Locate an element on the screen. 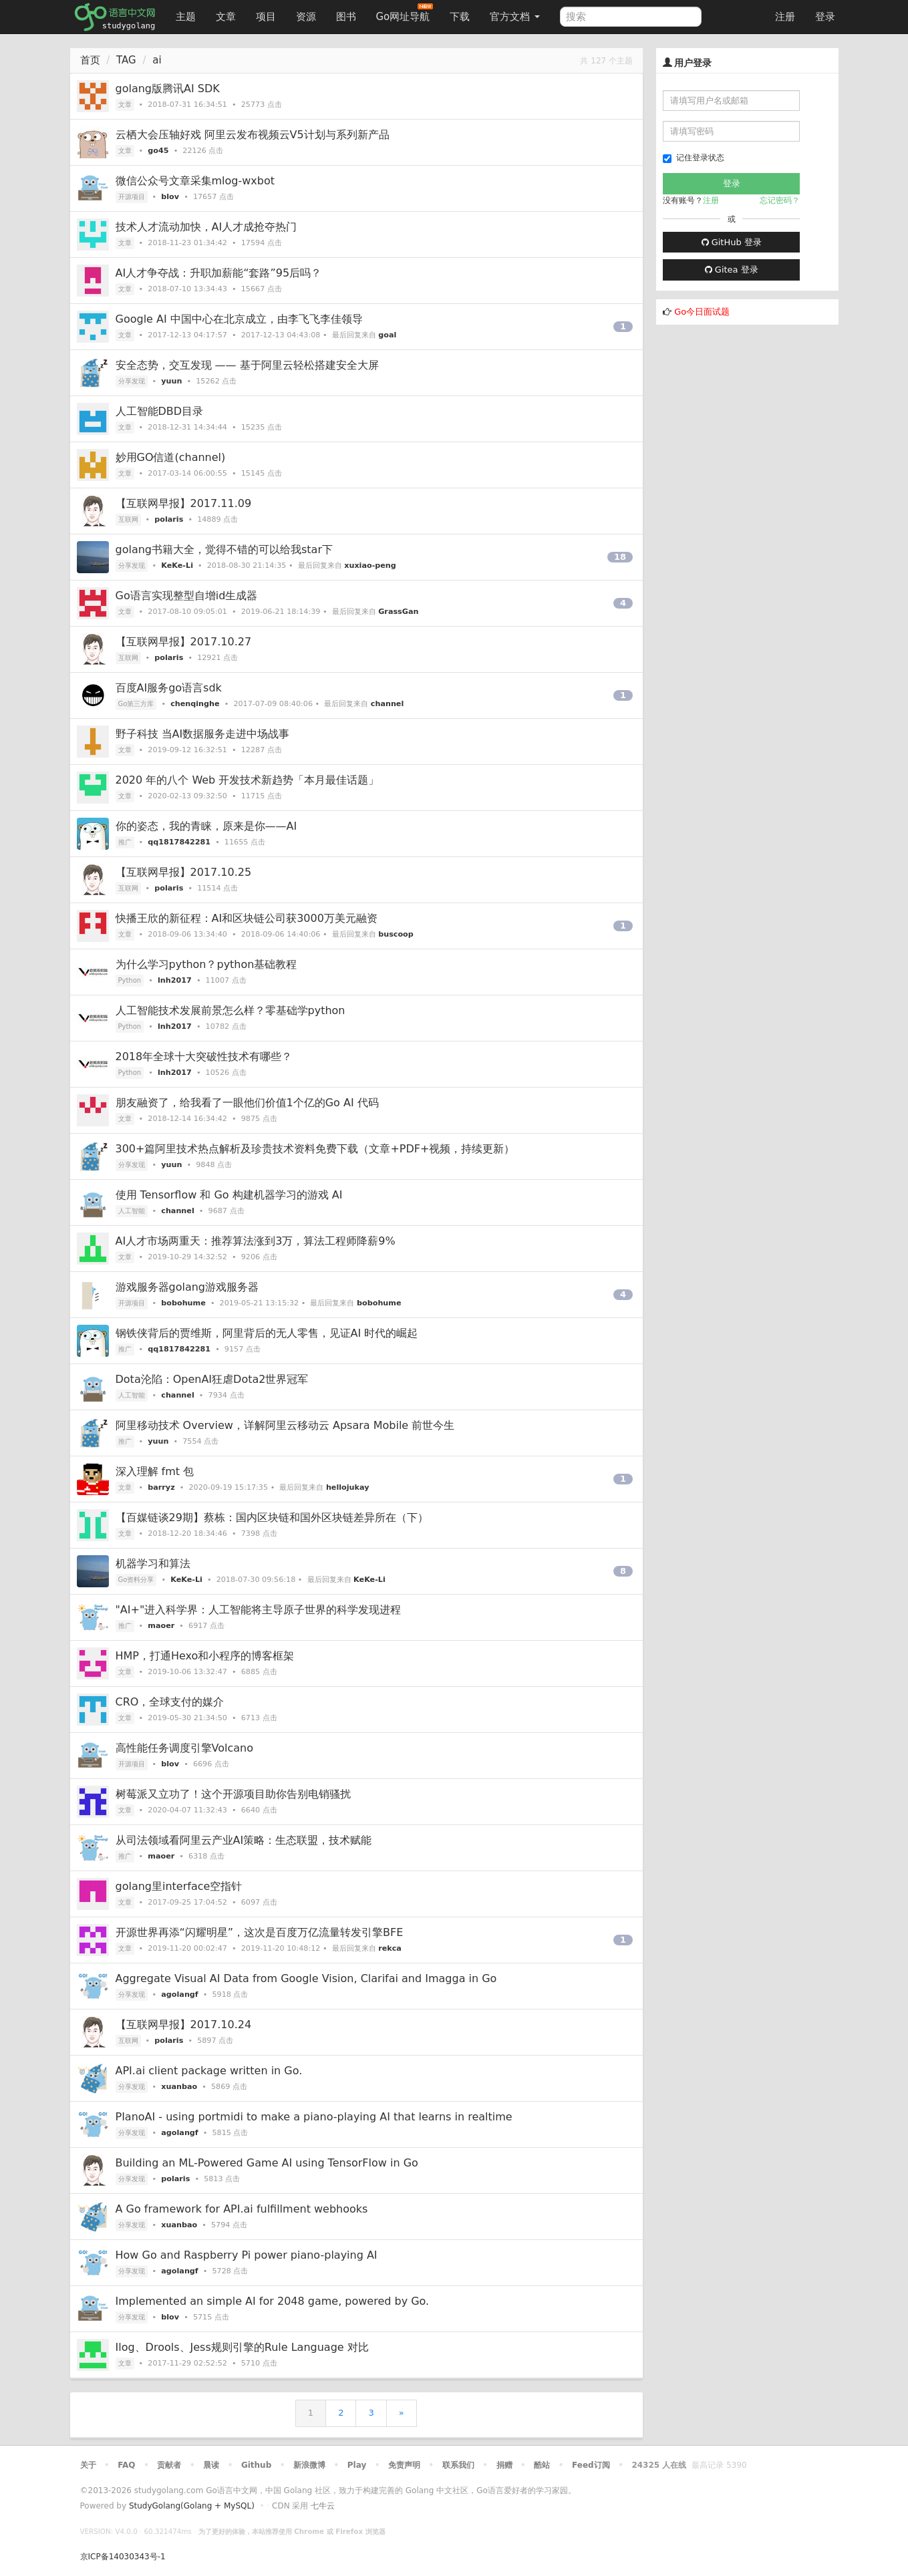  贡献者 is located at coordinates (169, 2465).